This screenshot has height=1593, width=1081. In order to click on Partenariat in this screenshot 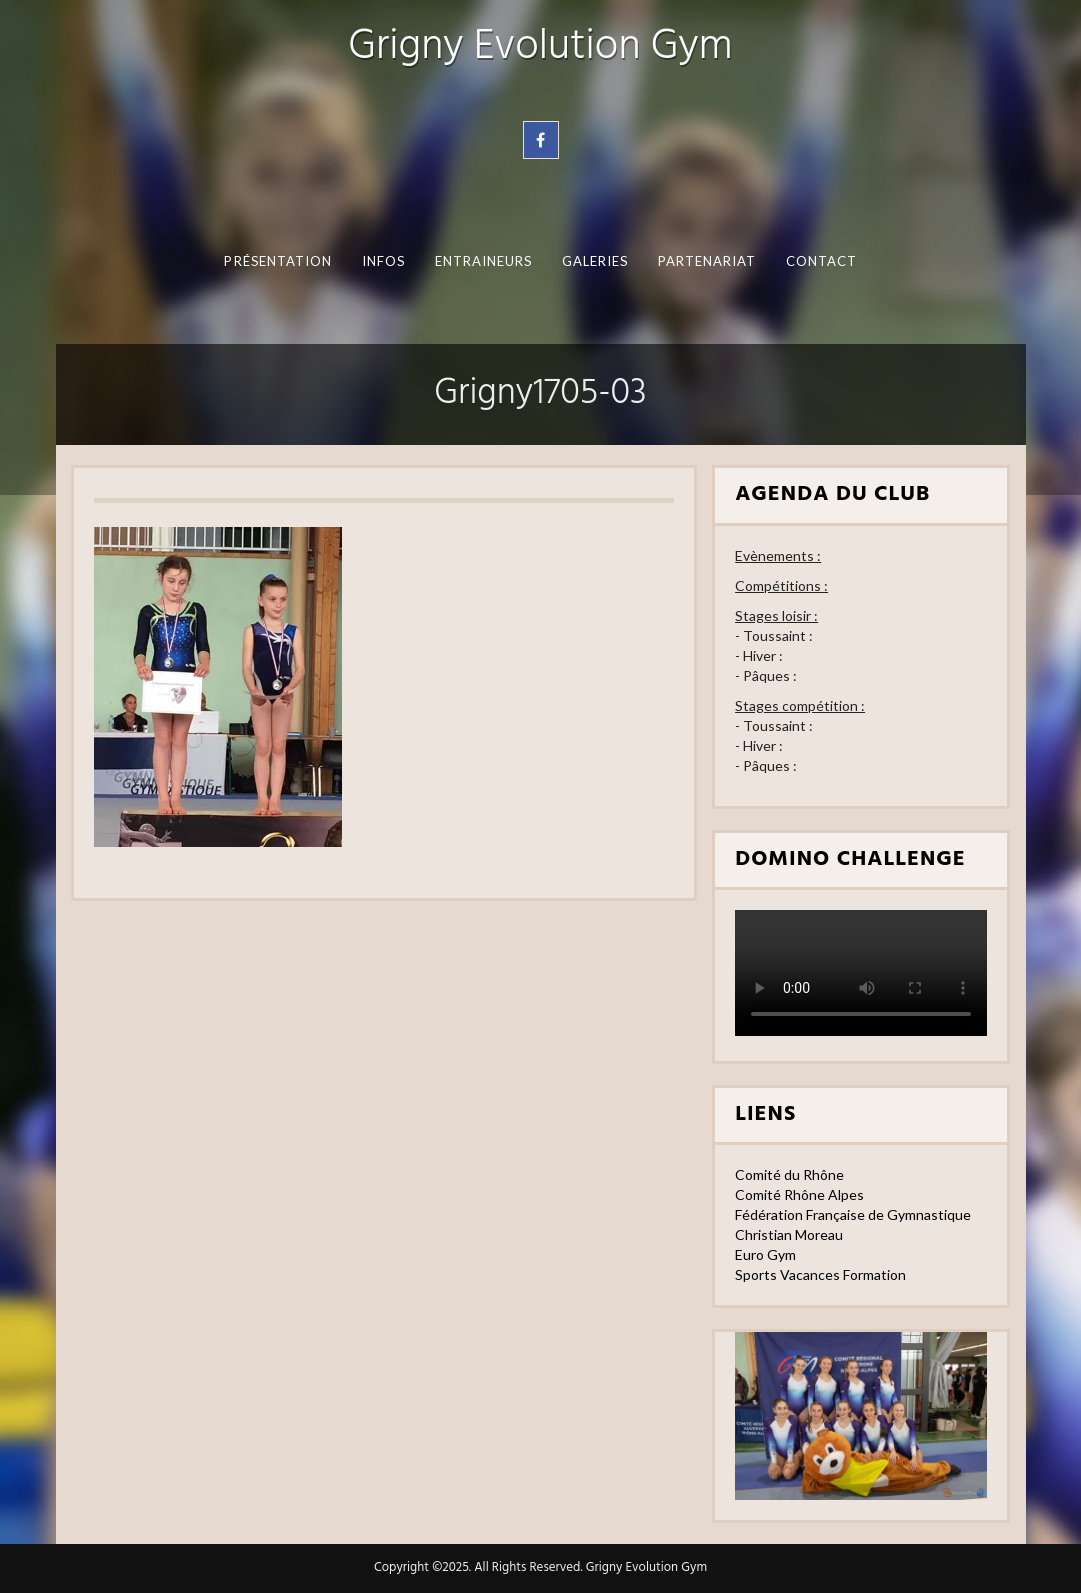, I will do `click(706, 261)`.